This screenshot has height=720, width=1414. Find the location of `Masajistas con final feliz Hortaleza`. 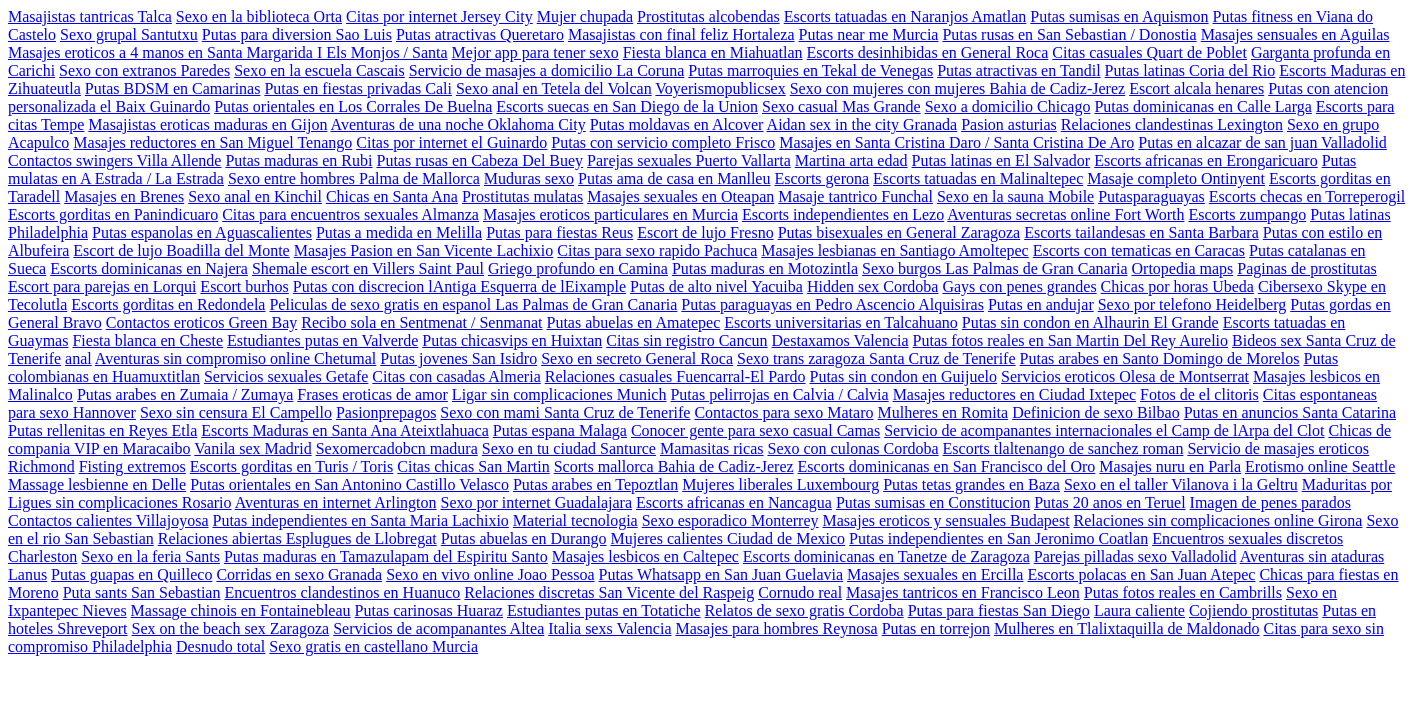

Masajistas con final feliz Hortaleza is located at coordinates (681, 34).